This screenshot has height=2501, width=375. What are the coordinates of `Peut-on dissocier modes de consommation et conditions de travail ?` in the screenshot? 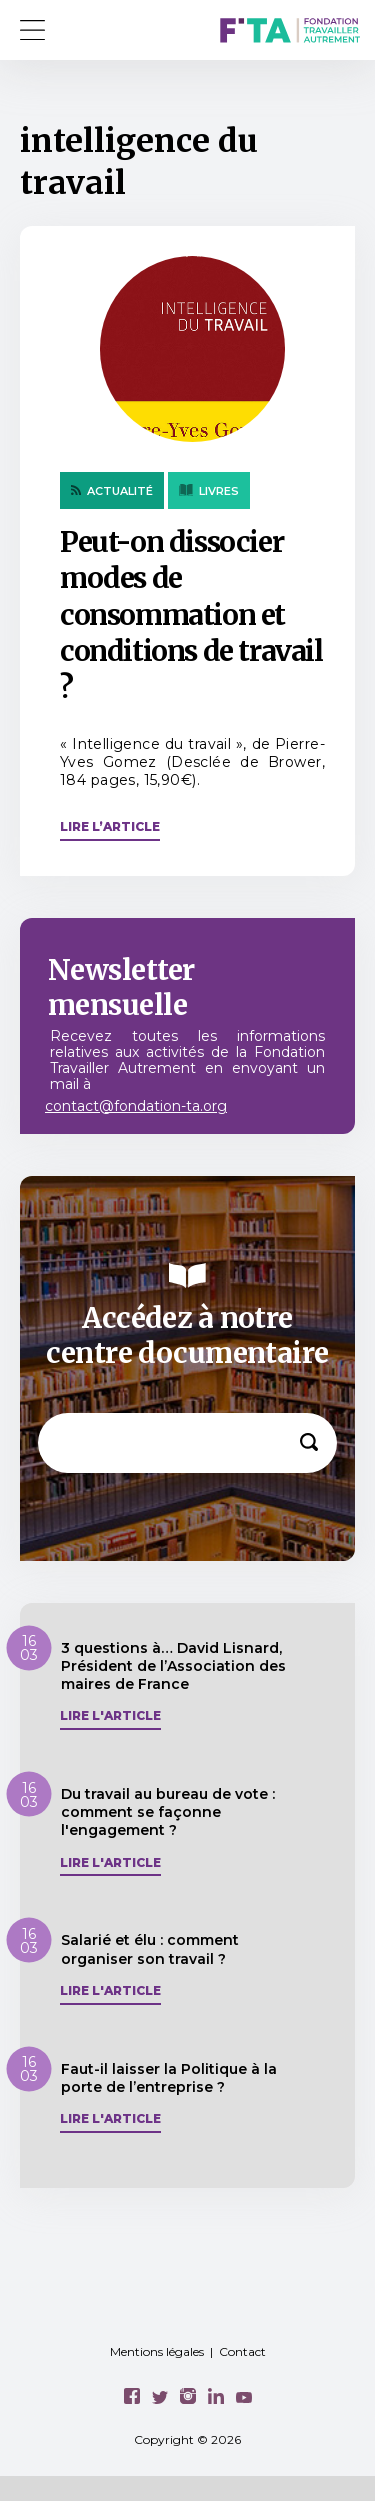 It's located at (191, 615).